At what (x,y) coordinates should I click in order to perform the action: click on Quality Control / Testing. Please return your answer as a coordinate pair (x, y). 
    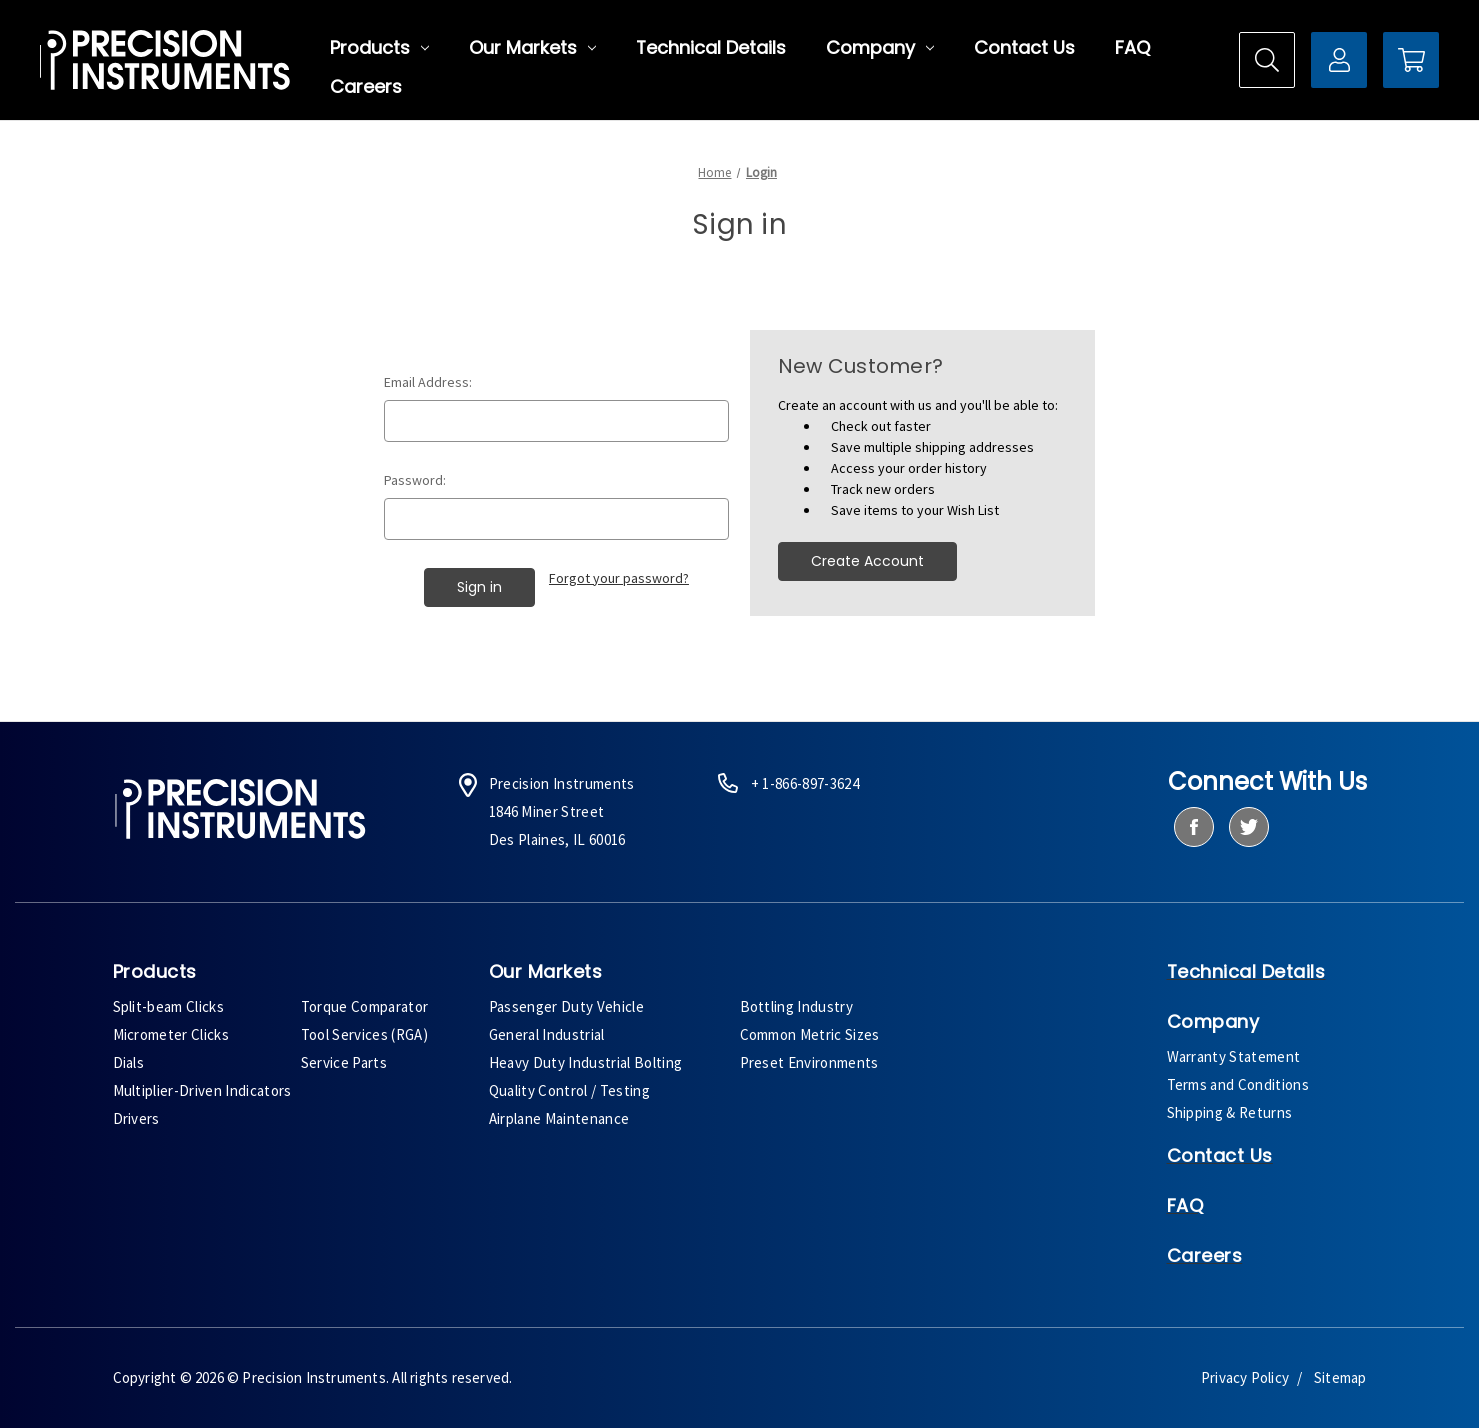
    Looking at the image, I should click on (569, 1090).